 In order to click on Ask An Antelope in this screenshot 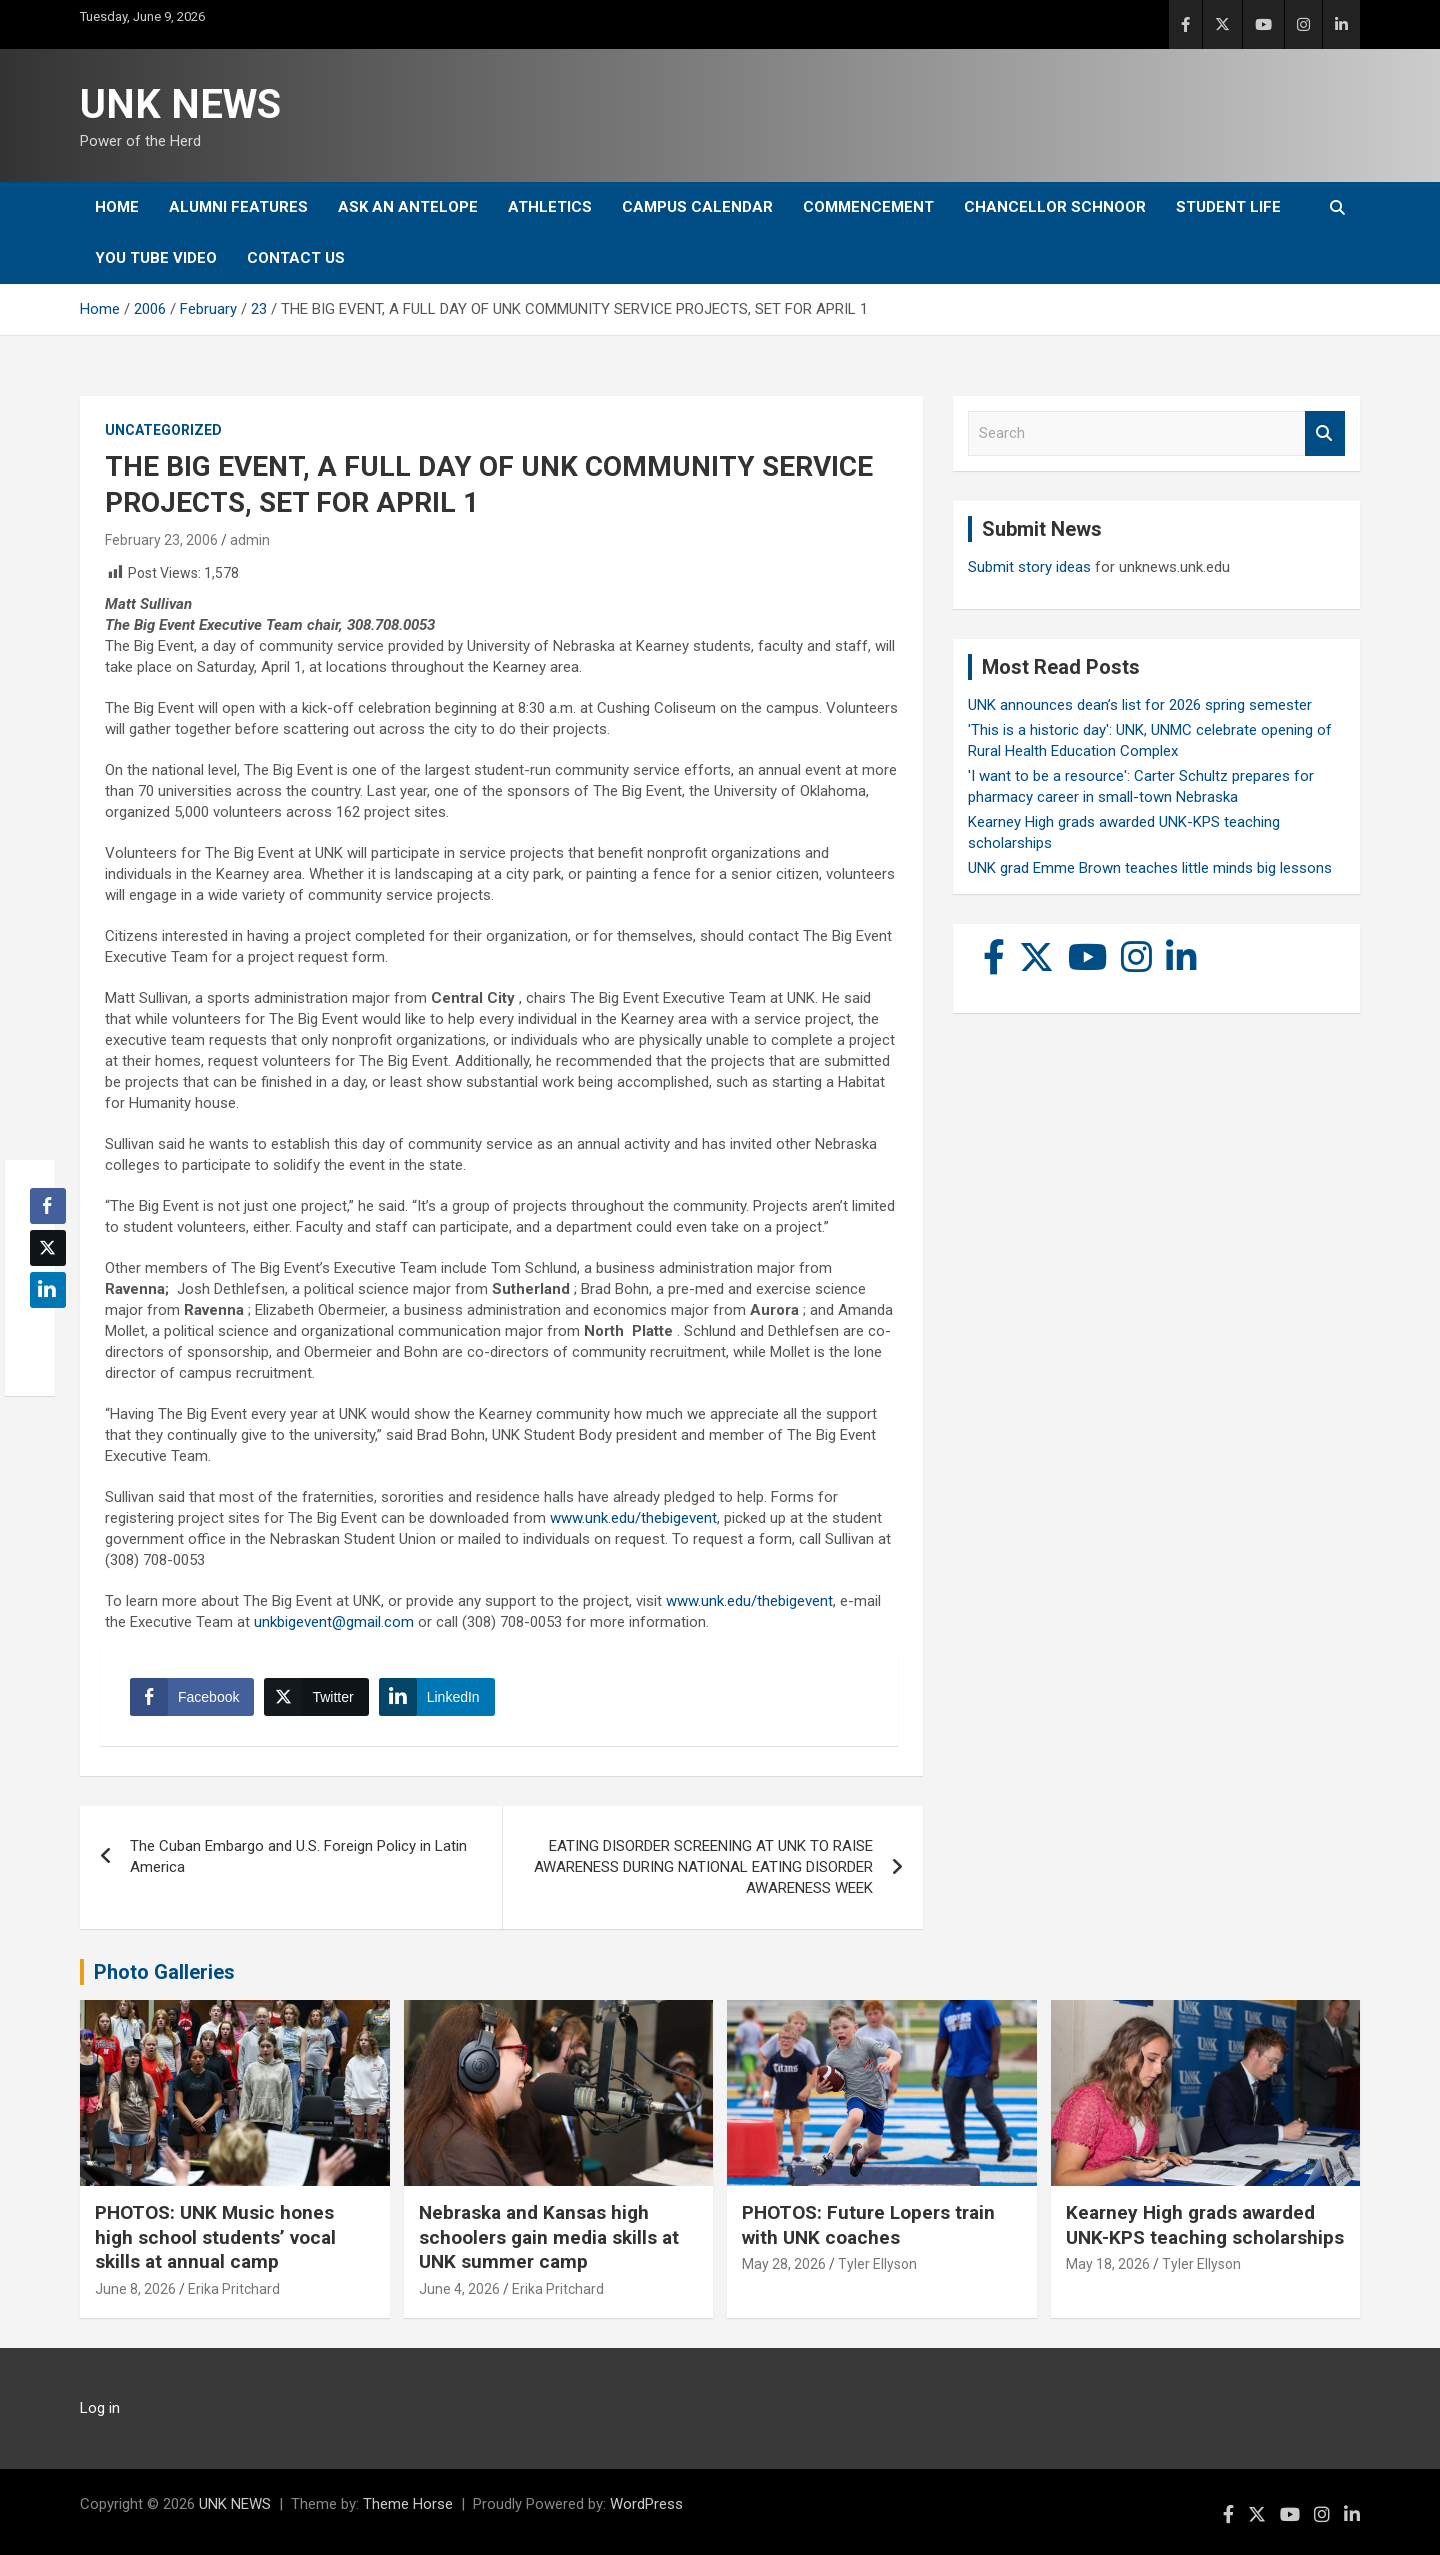, I will do `click(408, 207)`.